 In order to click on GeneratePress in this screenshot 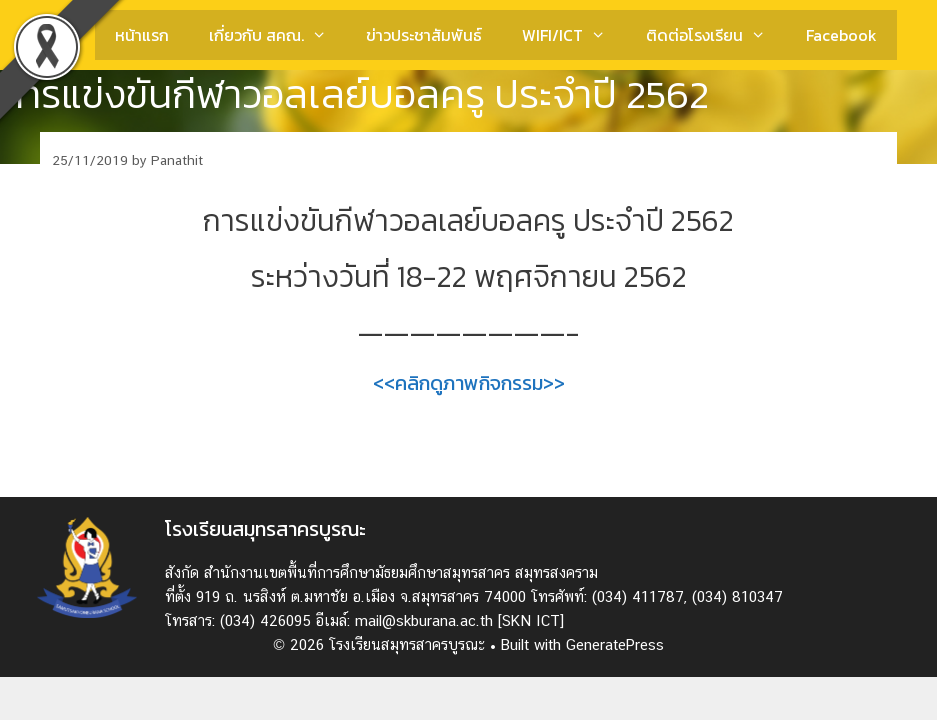, I will do `click(615, 644)`.